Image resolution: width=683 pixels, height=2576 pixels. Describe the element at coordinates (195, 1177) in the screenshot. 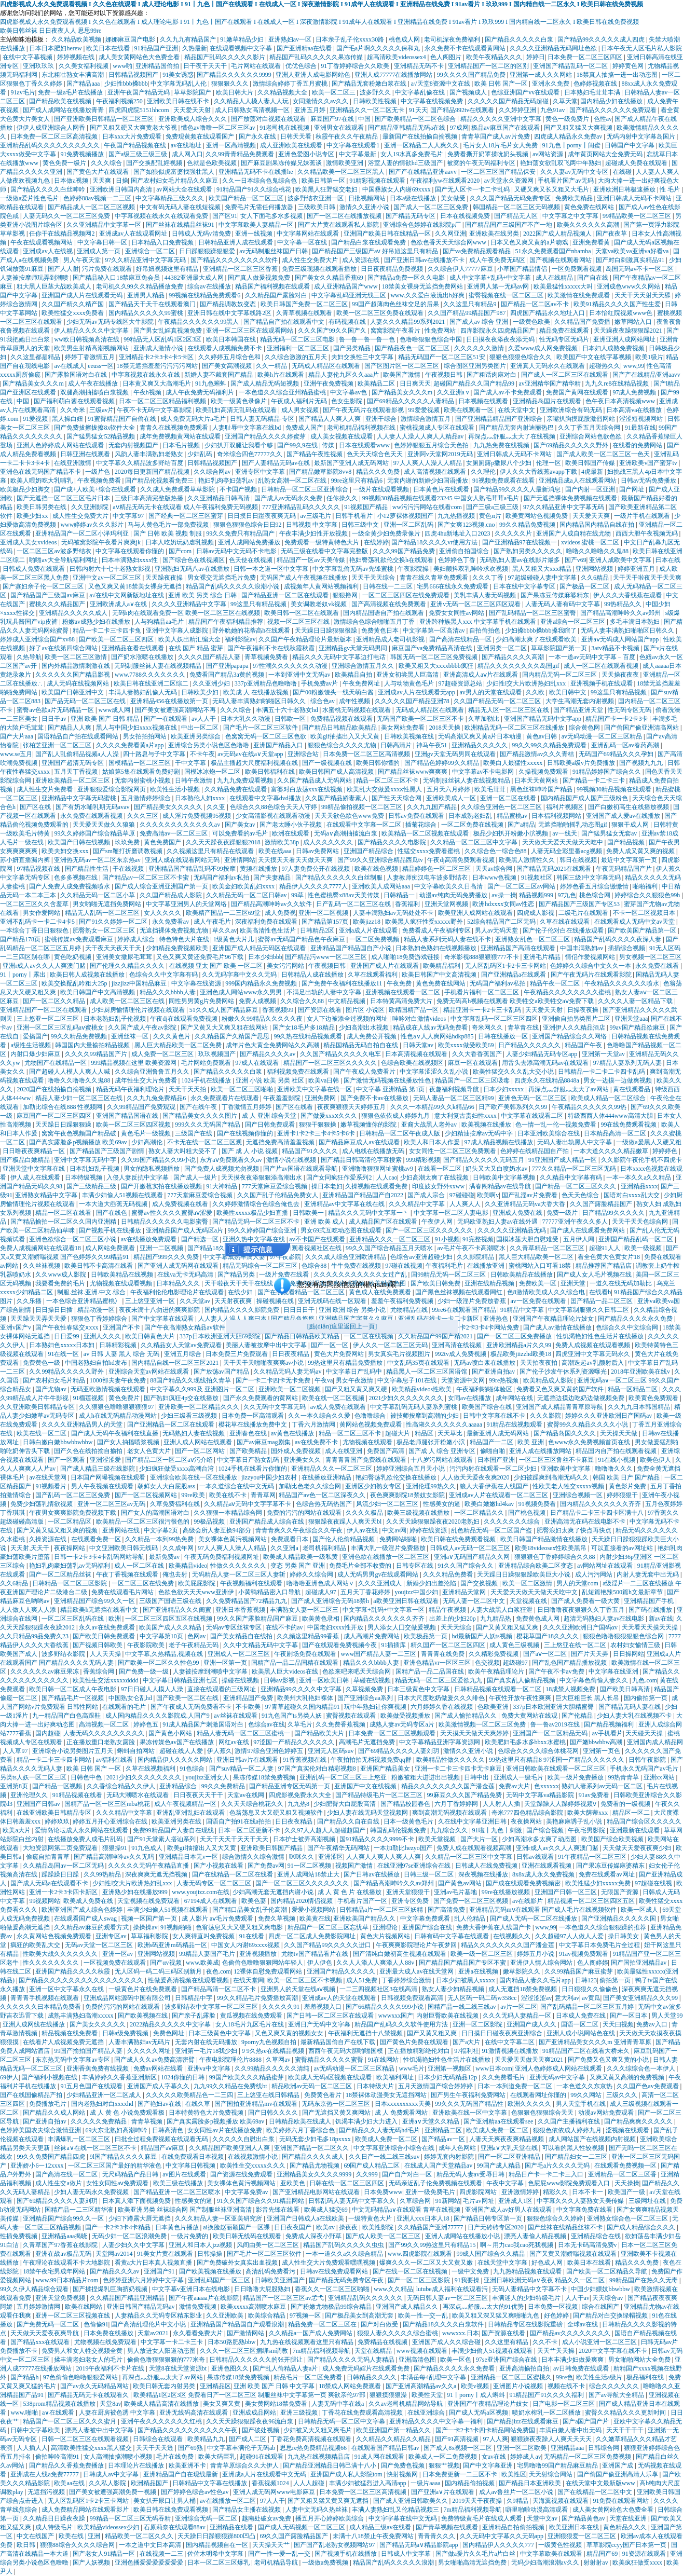

I see `国产成人一级片` at that location.